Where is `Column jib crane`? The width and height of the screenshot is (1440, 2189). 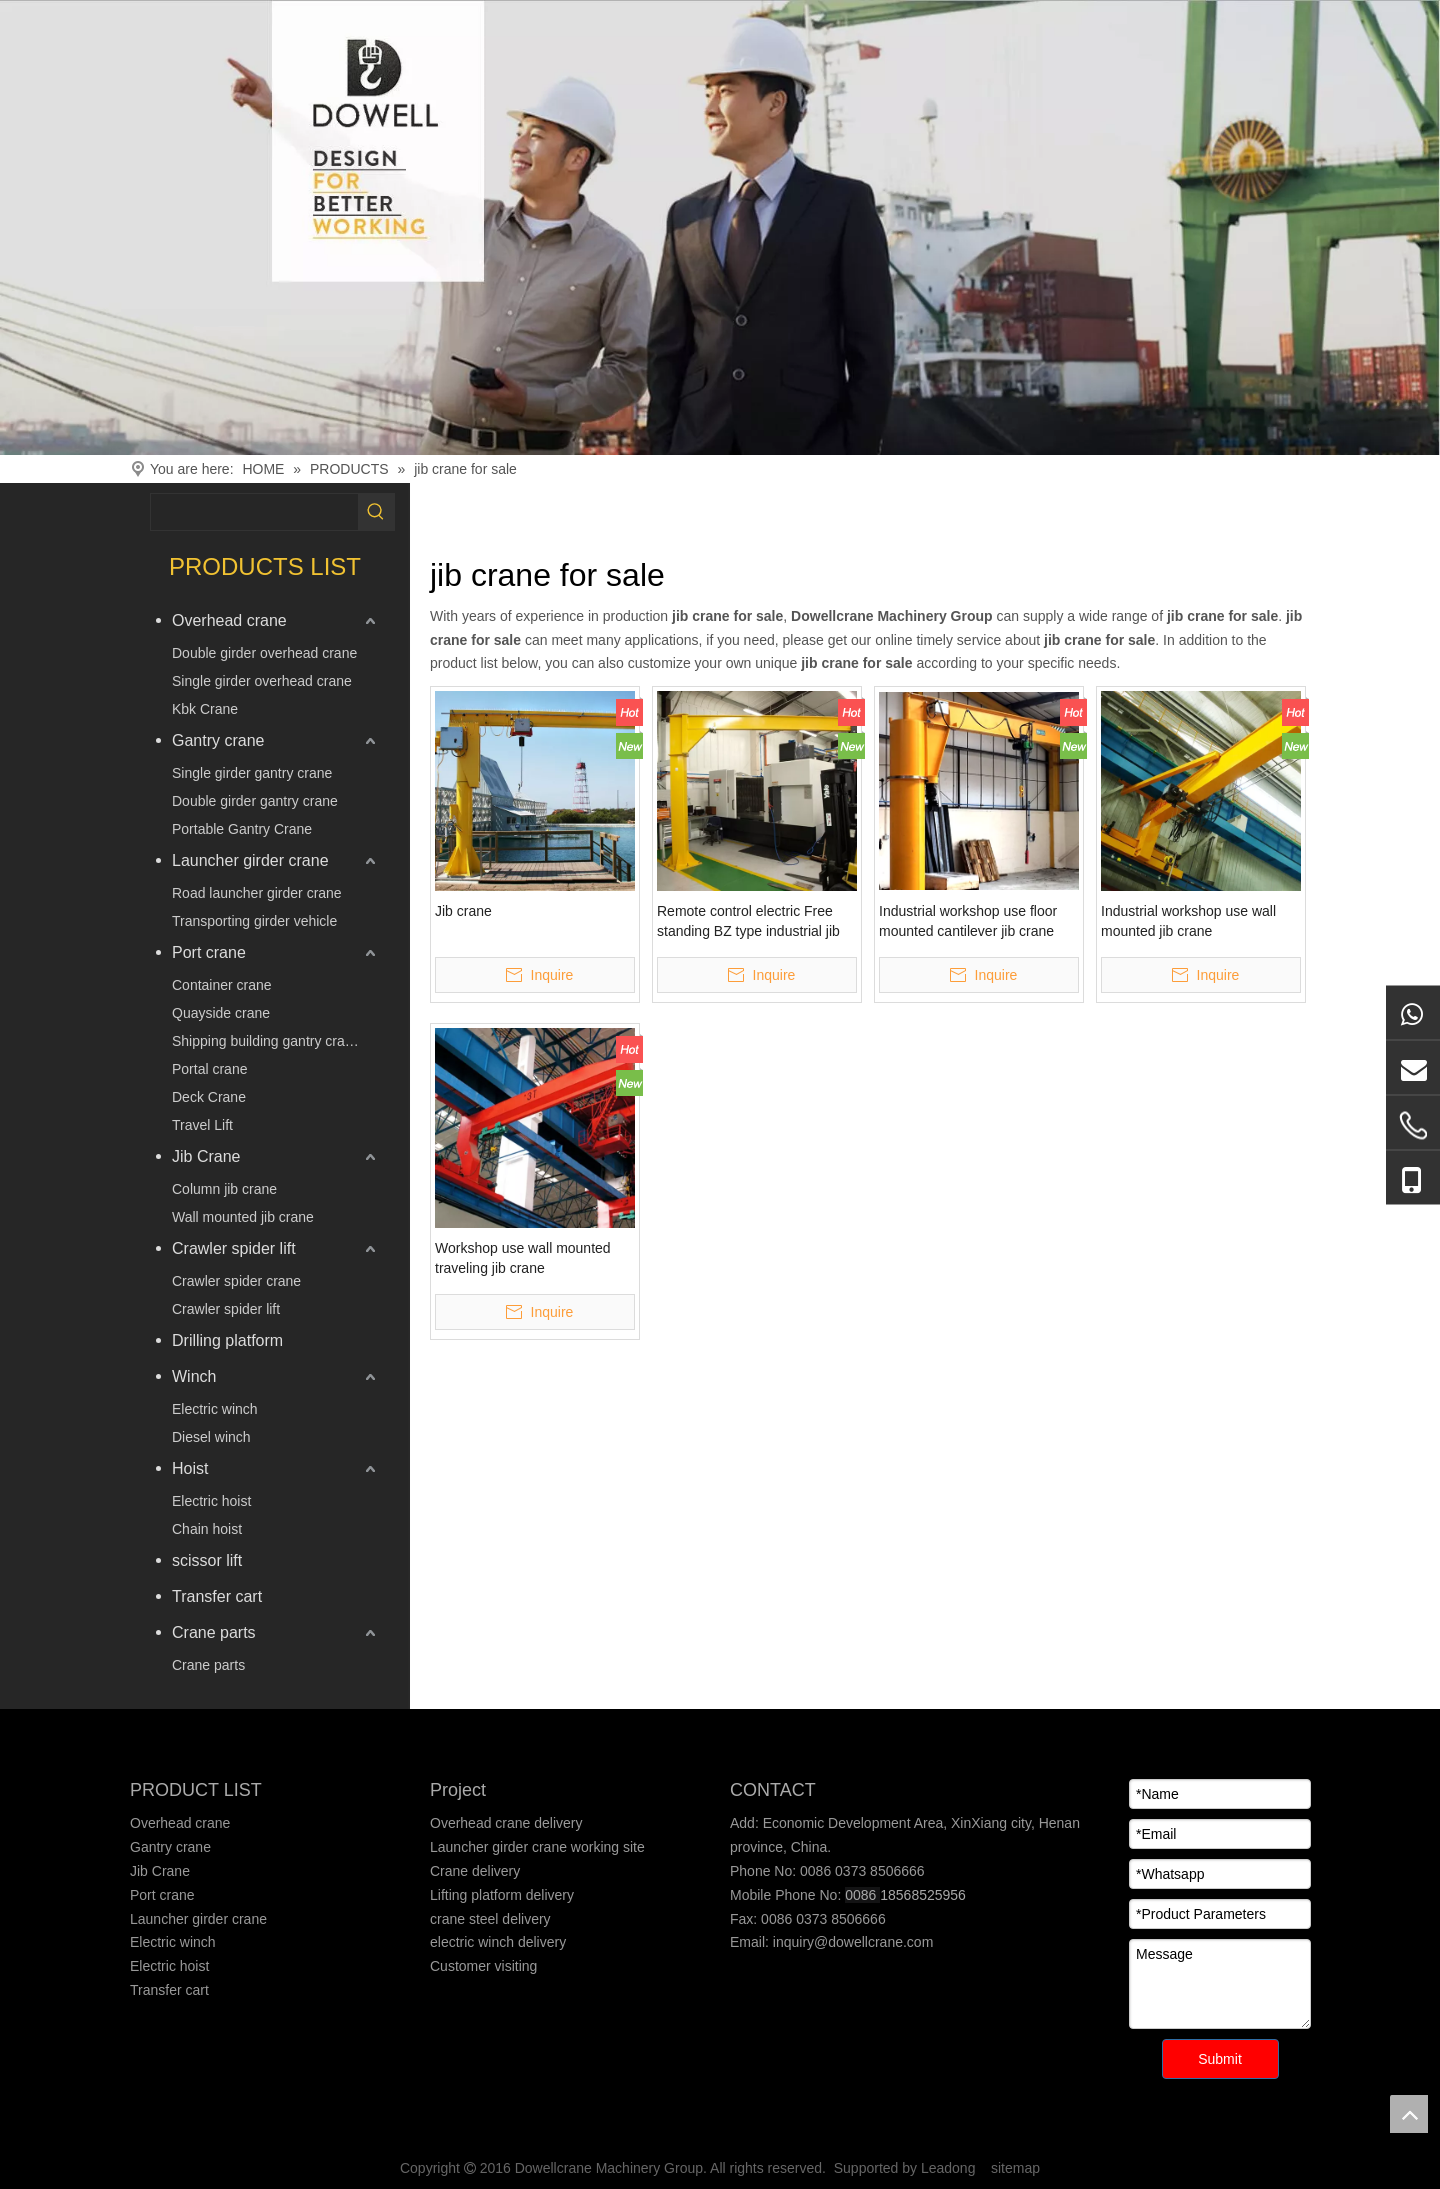 Column jib crane is located at coordinates (224, 1189).